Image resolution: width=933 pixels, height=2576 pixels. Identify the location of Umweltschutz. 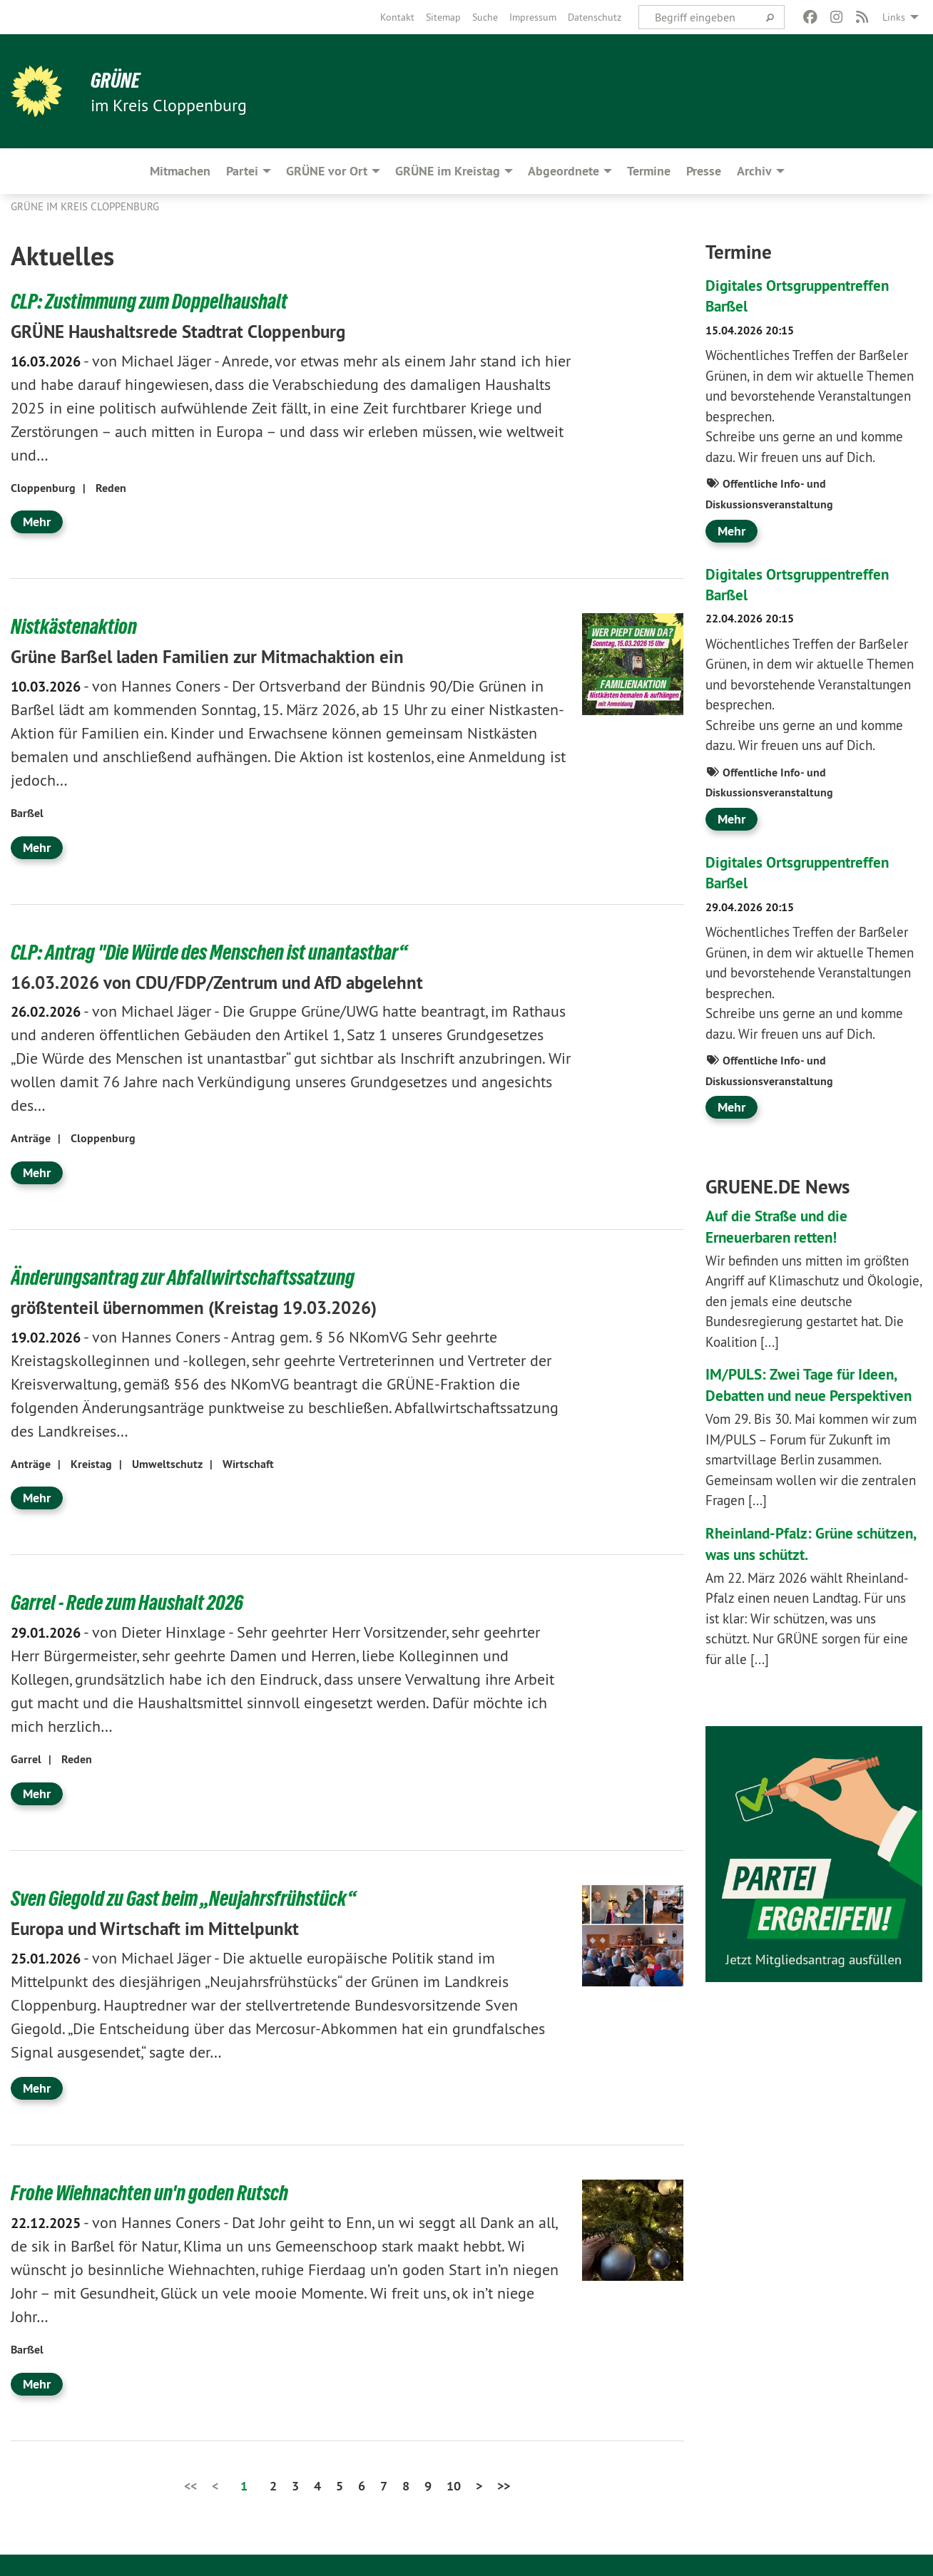
(167, 1464).